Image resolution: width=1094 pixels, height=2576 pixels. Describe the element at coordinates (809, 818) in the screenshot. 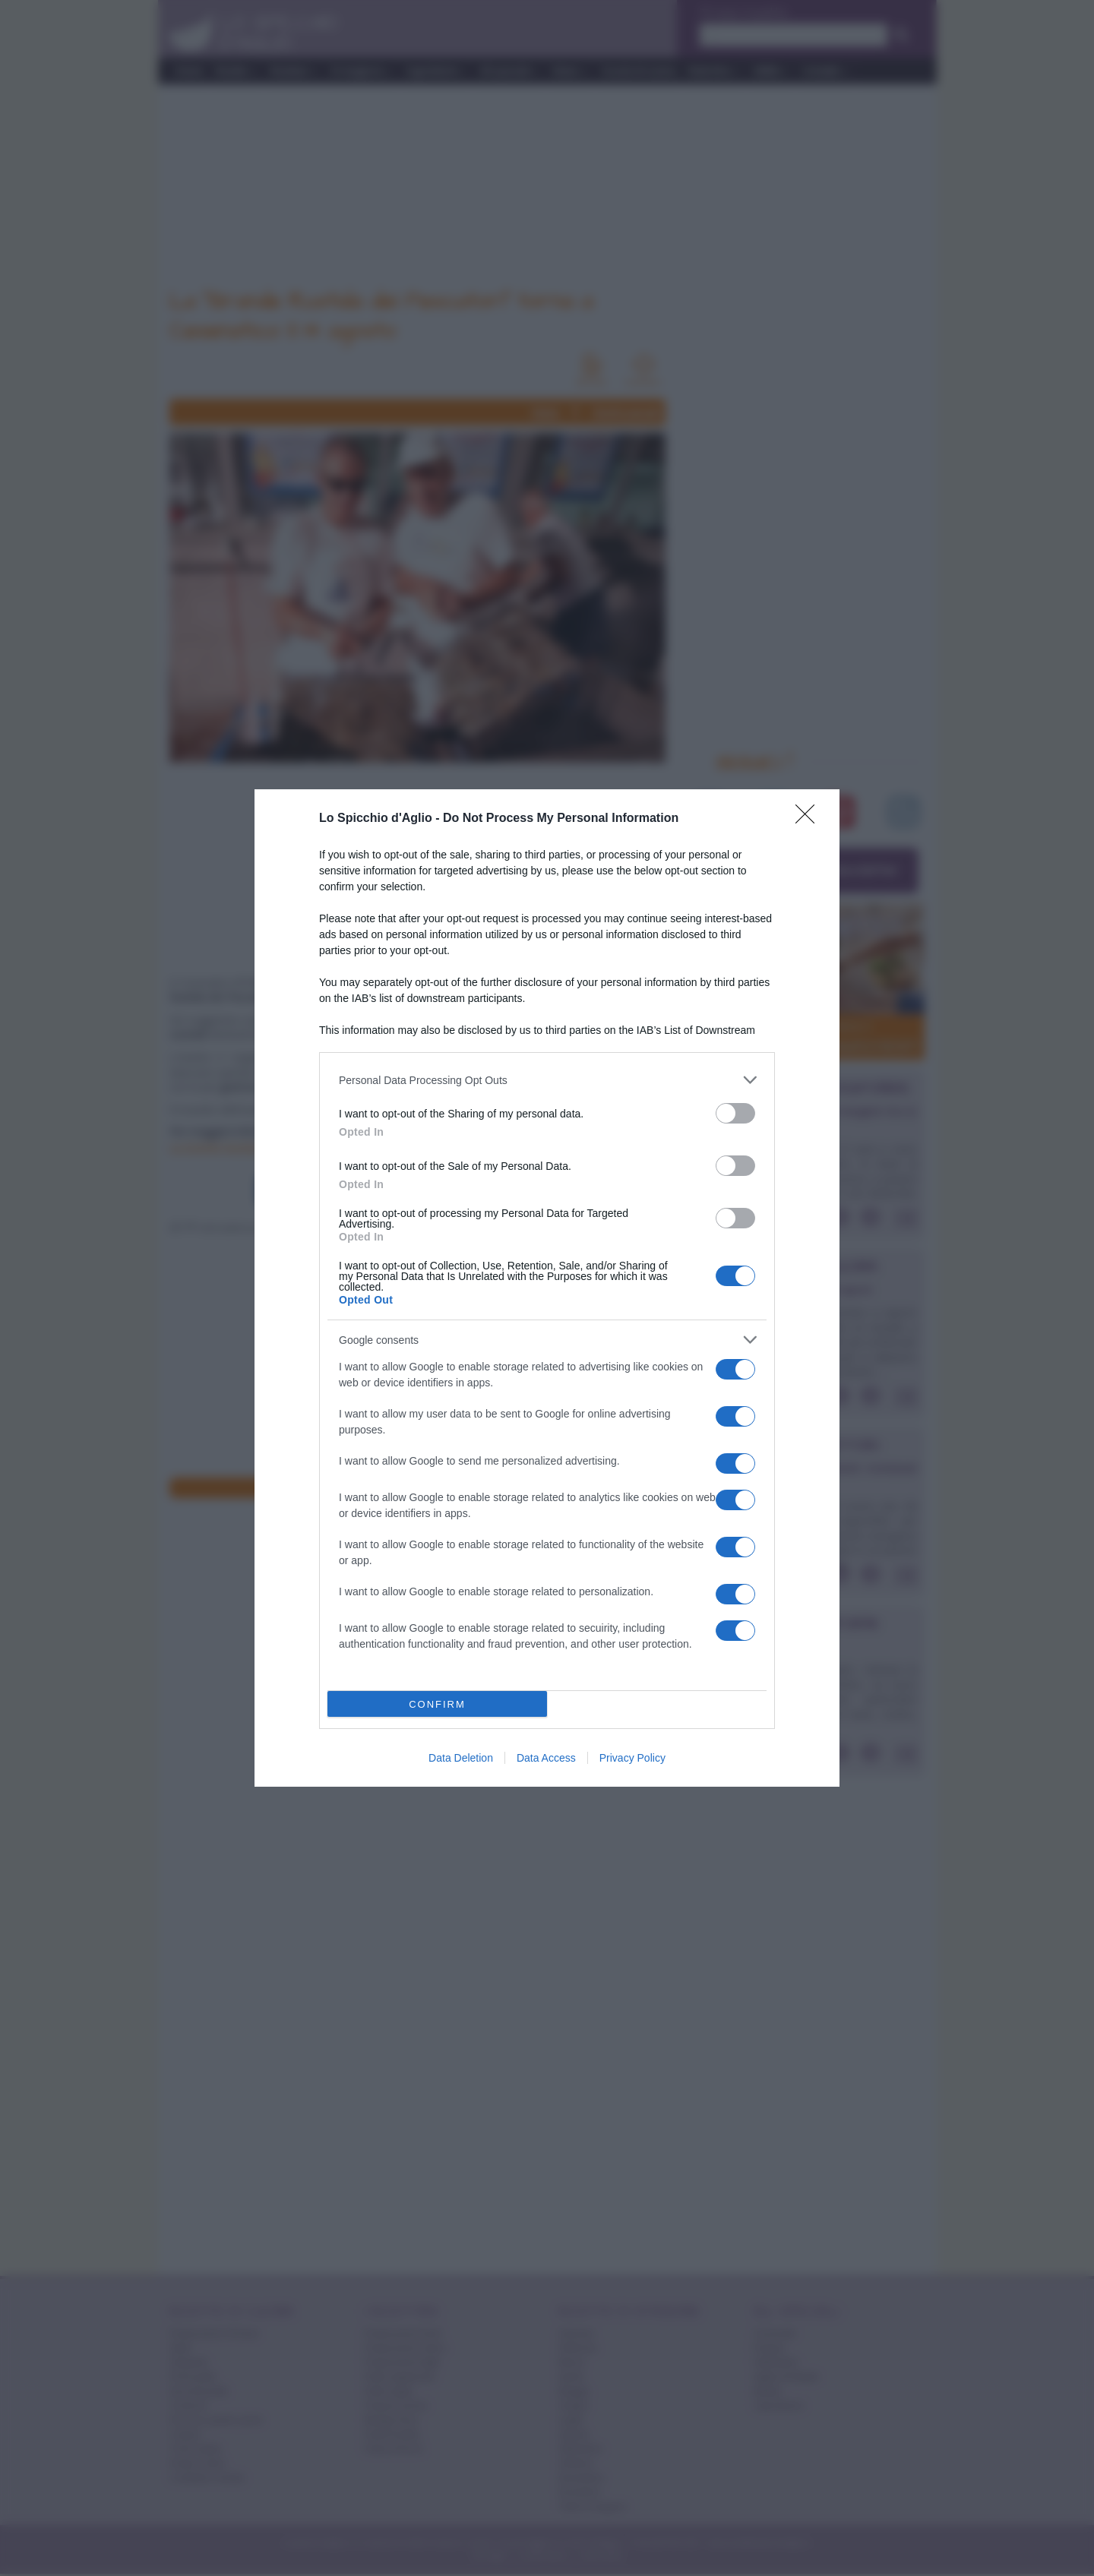

I see `[Close]` at that location.